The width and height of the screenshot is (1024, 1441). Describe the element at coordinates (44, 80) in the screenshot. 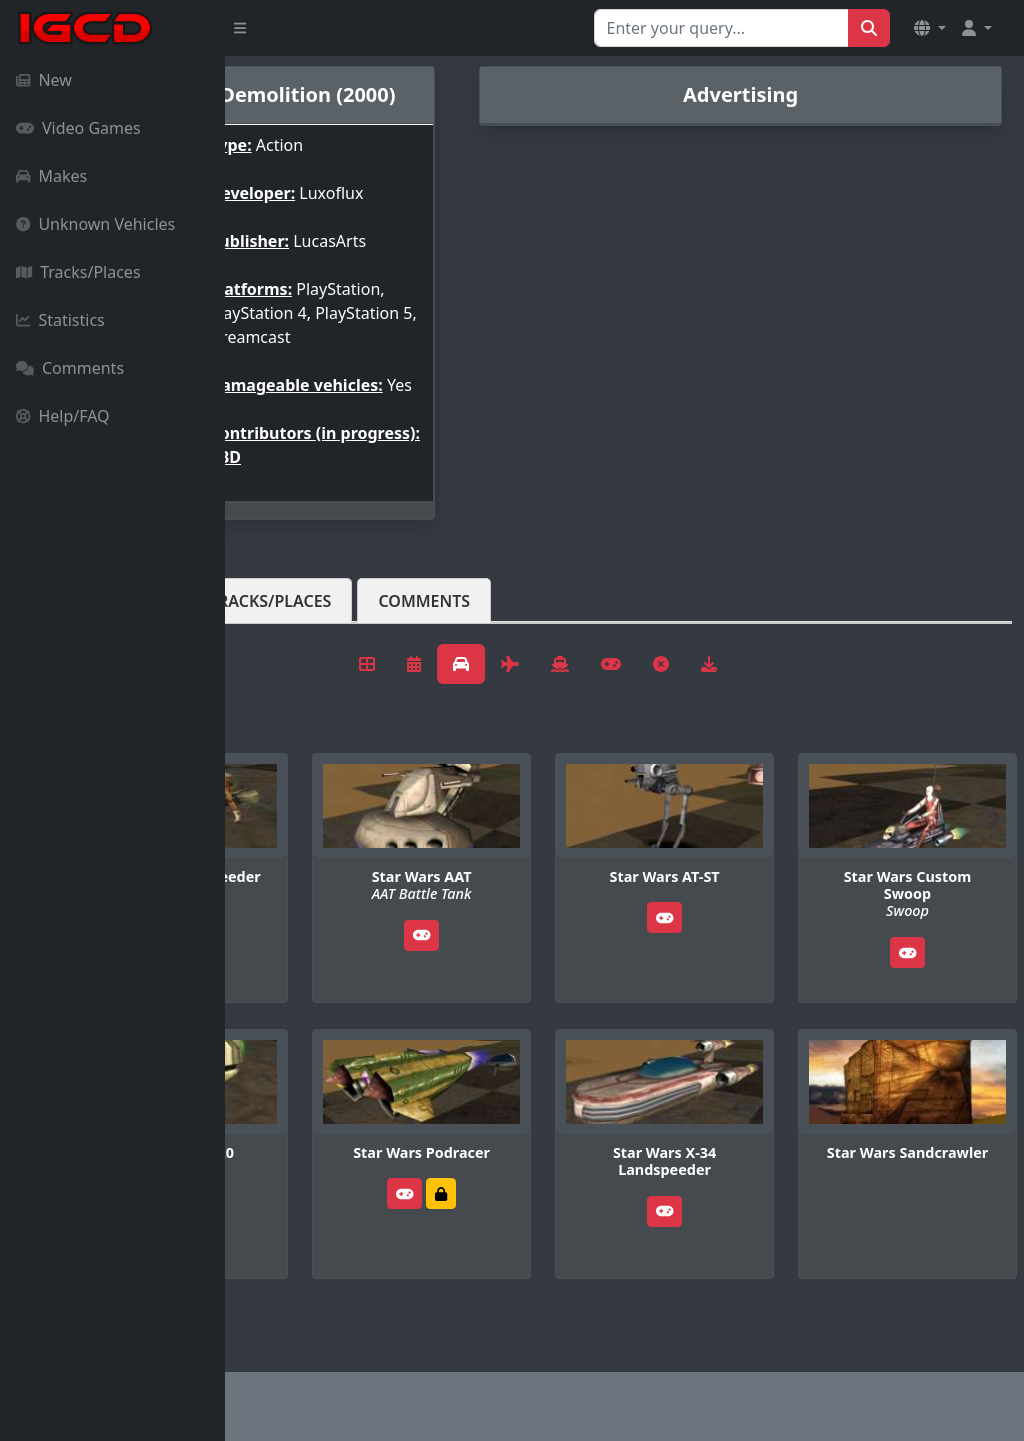

I see `New` at that location.